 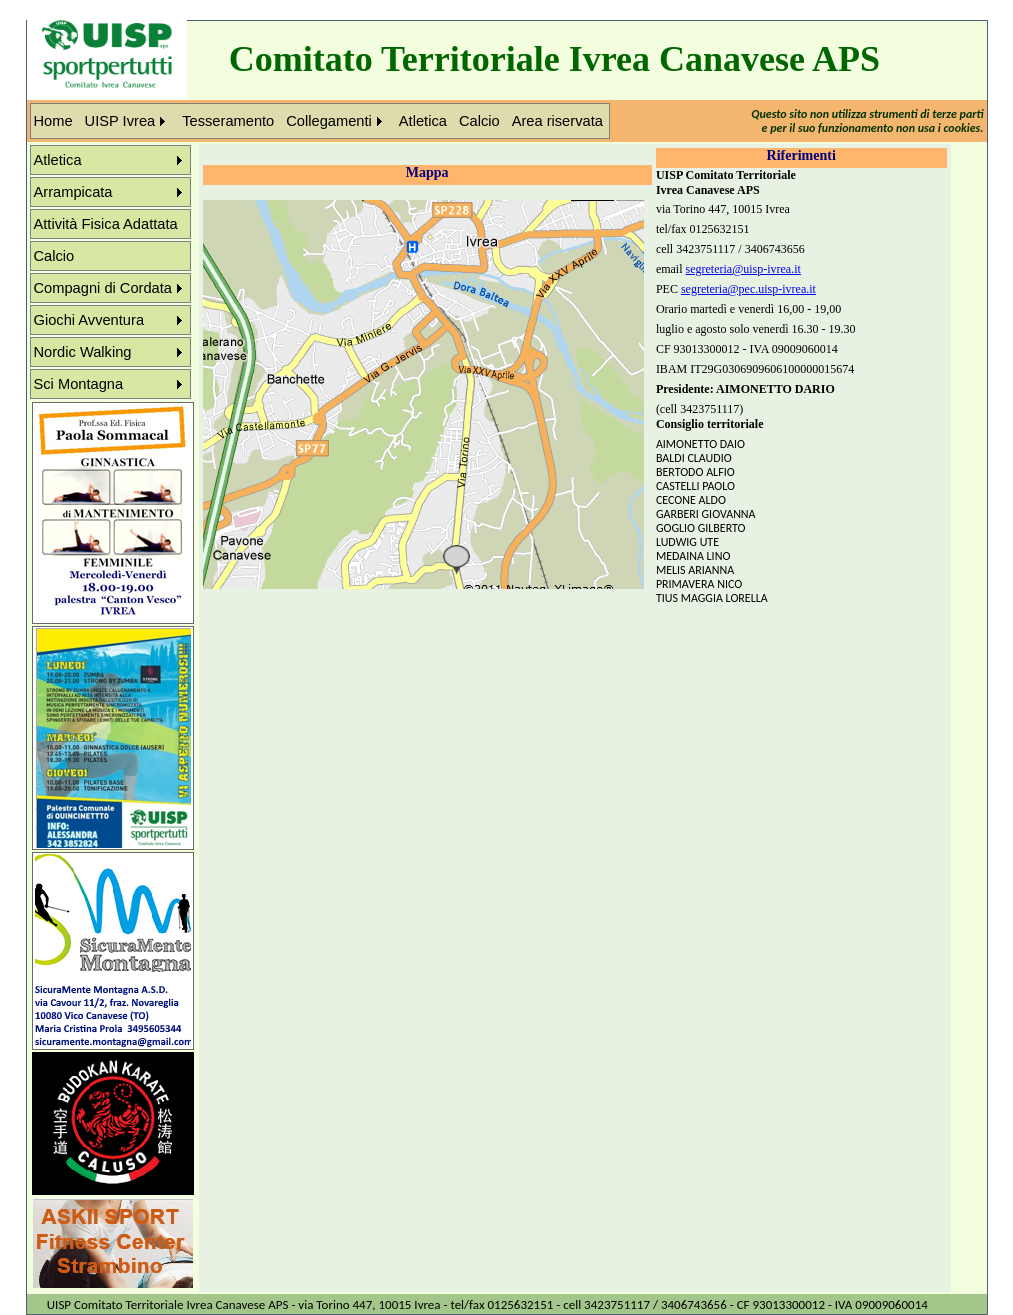 What do you see at coordinates (106, 224) in the screenshot?
I see `Attività Fisica Adattata` at bounding box center [106, 224].